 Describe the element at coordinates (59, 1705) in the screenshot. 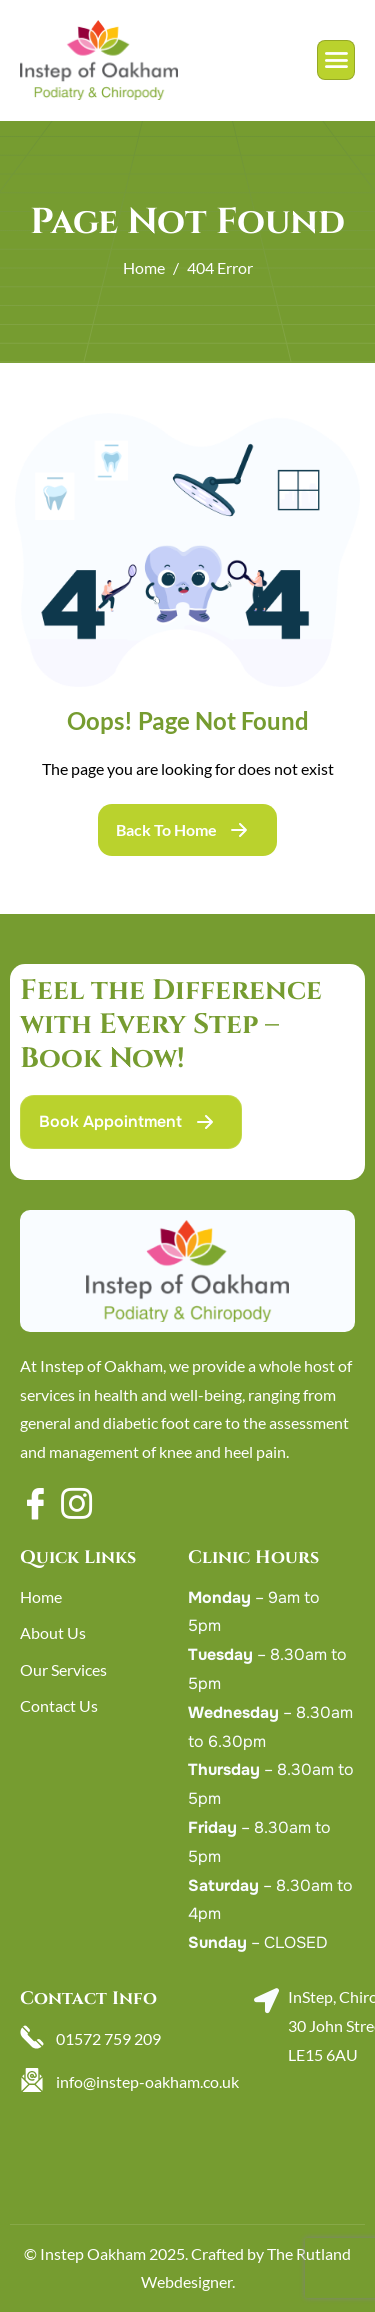

I see `Contact Us` at that location.